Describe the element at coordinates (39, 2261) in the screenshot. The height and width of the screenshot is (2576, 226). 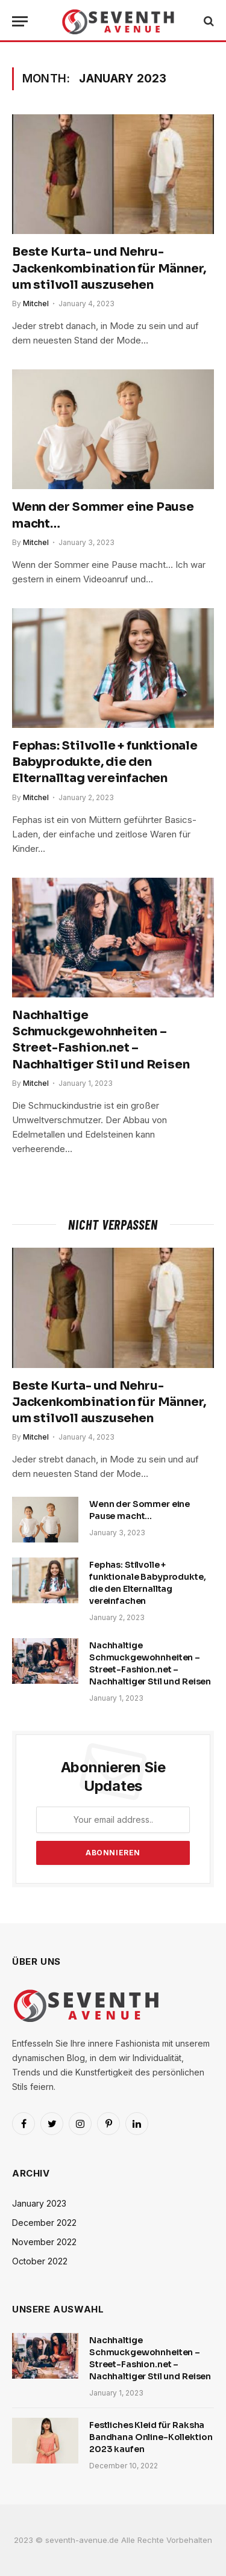
I see `October 2022` at that location.